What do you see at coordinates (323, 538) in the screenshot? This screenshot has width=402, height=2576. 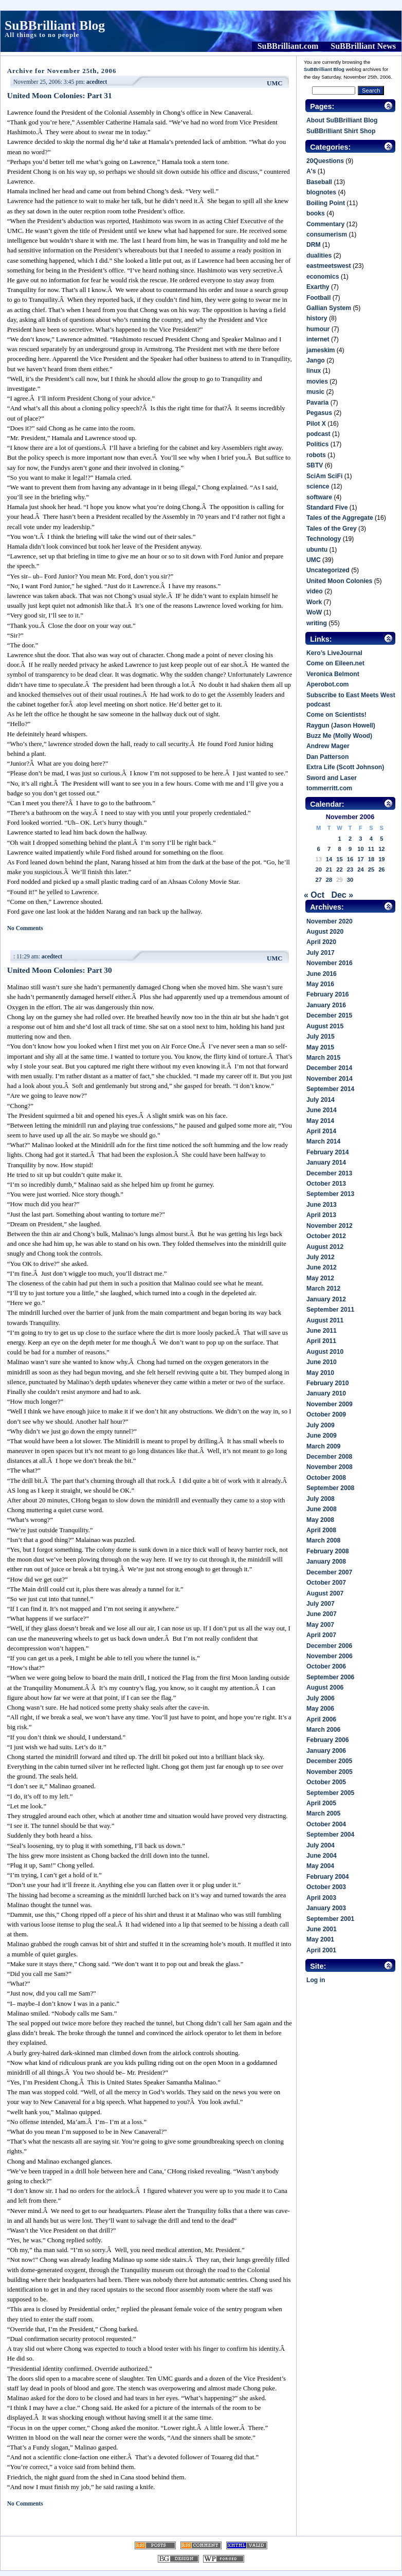 I see `Technology` at bounding box center [323, 538].